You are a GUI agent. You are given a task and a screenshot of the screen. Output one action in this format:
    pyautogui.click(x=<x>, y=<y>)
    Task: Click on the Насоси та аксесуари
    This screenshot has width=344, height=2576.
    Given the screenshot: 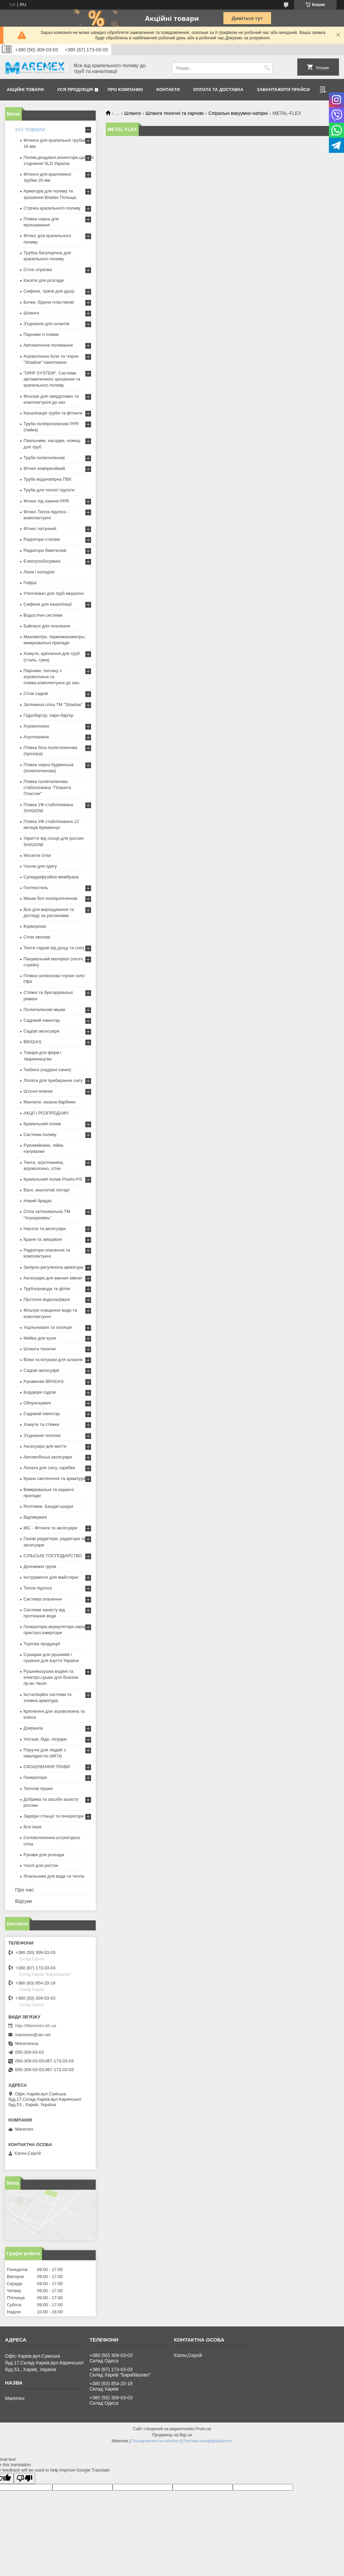 What is the action you would take?
    pyautogui.click(x=45, y=1228)
    